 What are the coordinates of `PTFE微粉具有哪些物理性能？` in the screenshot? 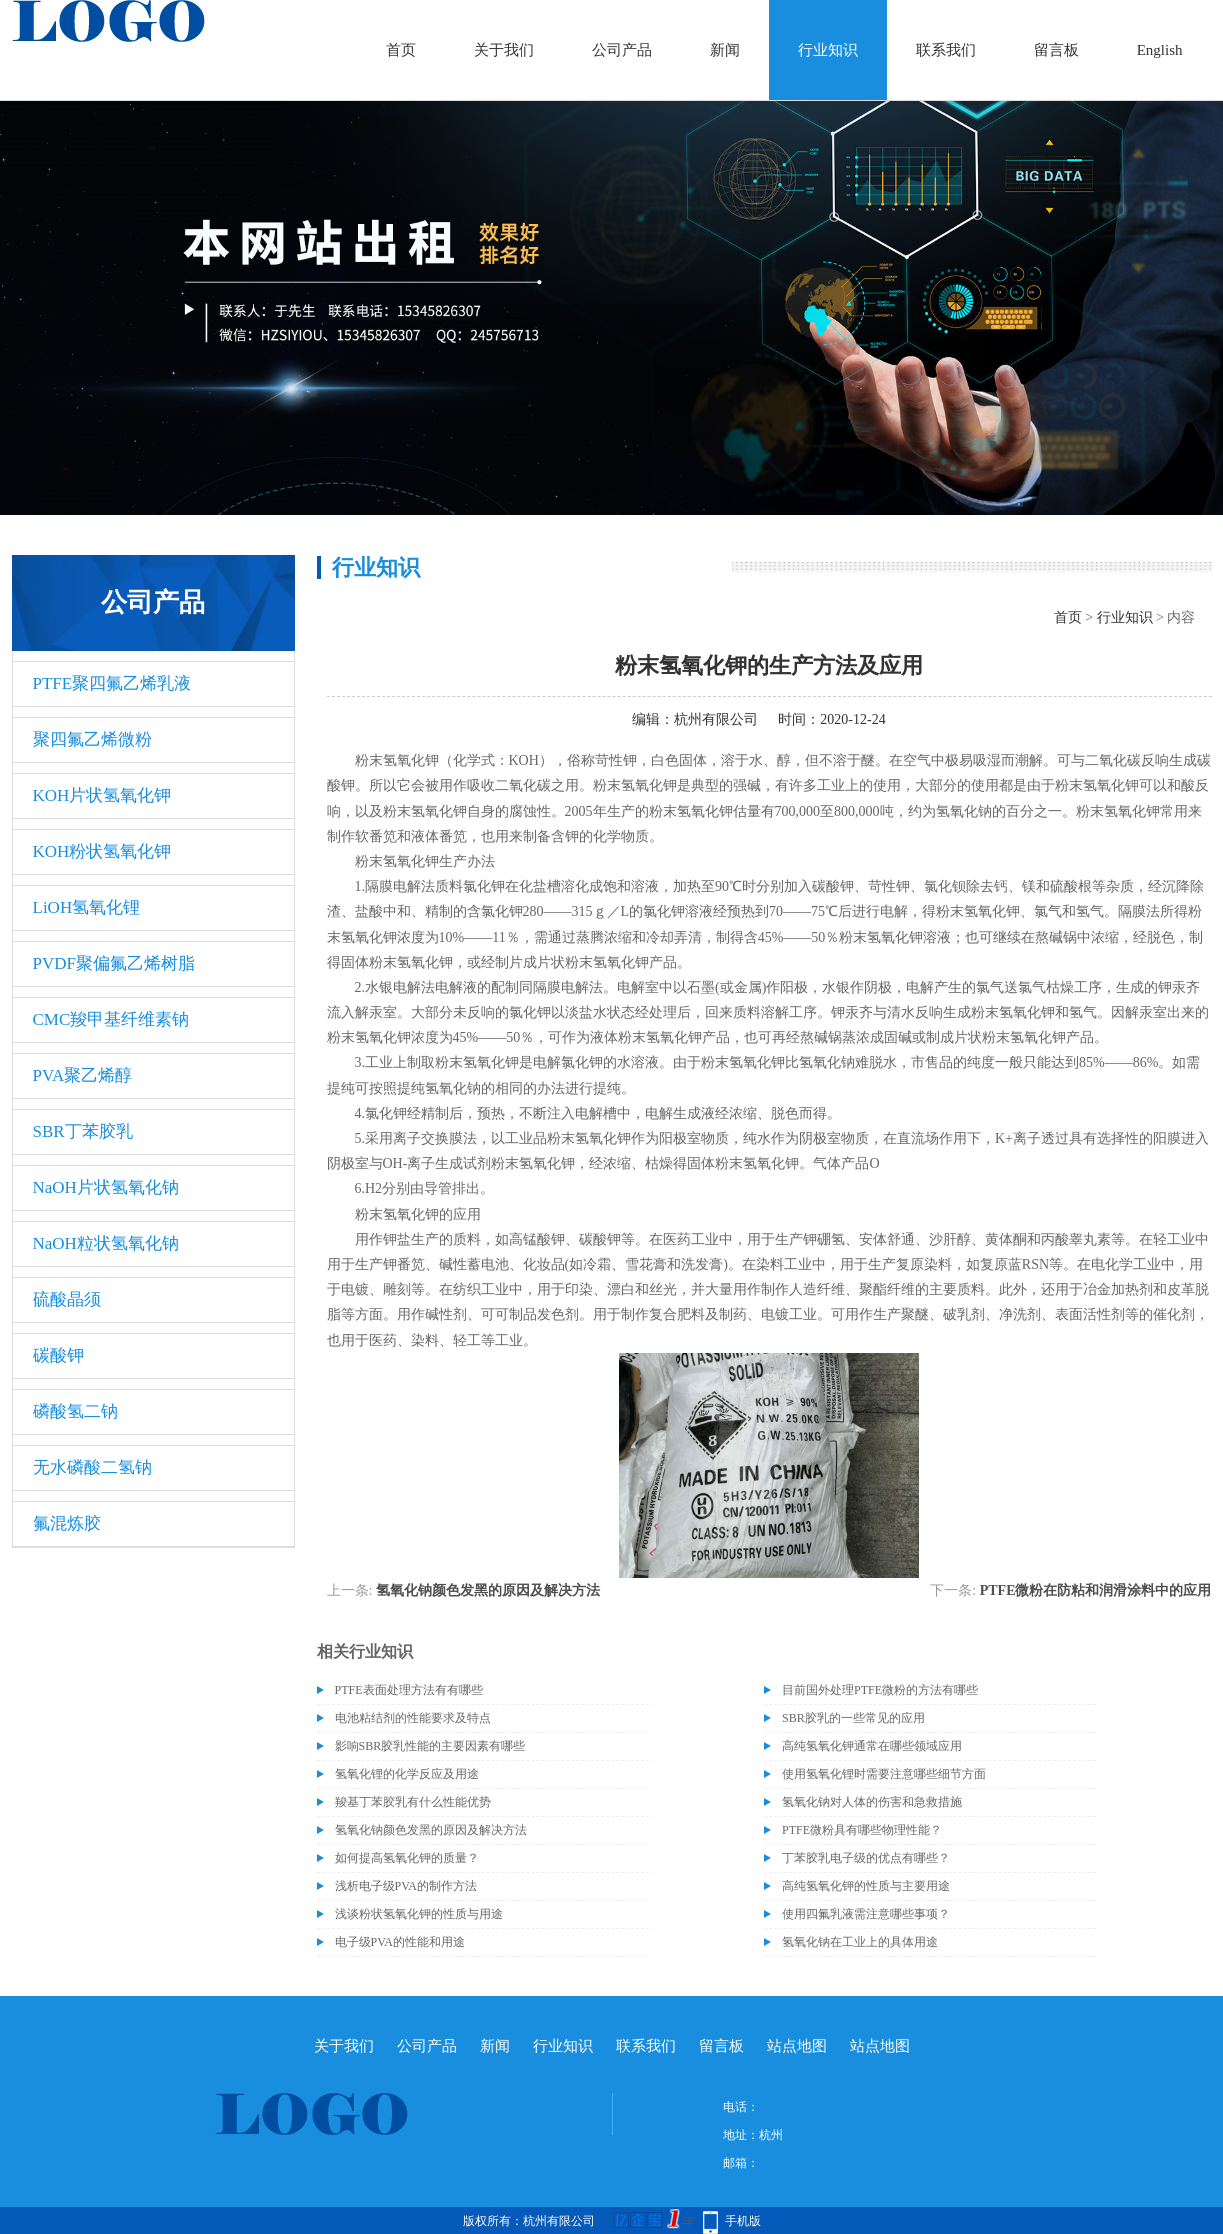 It's located at (862, 1830).